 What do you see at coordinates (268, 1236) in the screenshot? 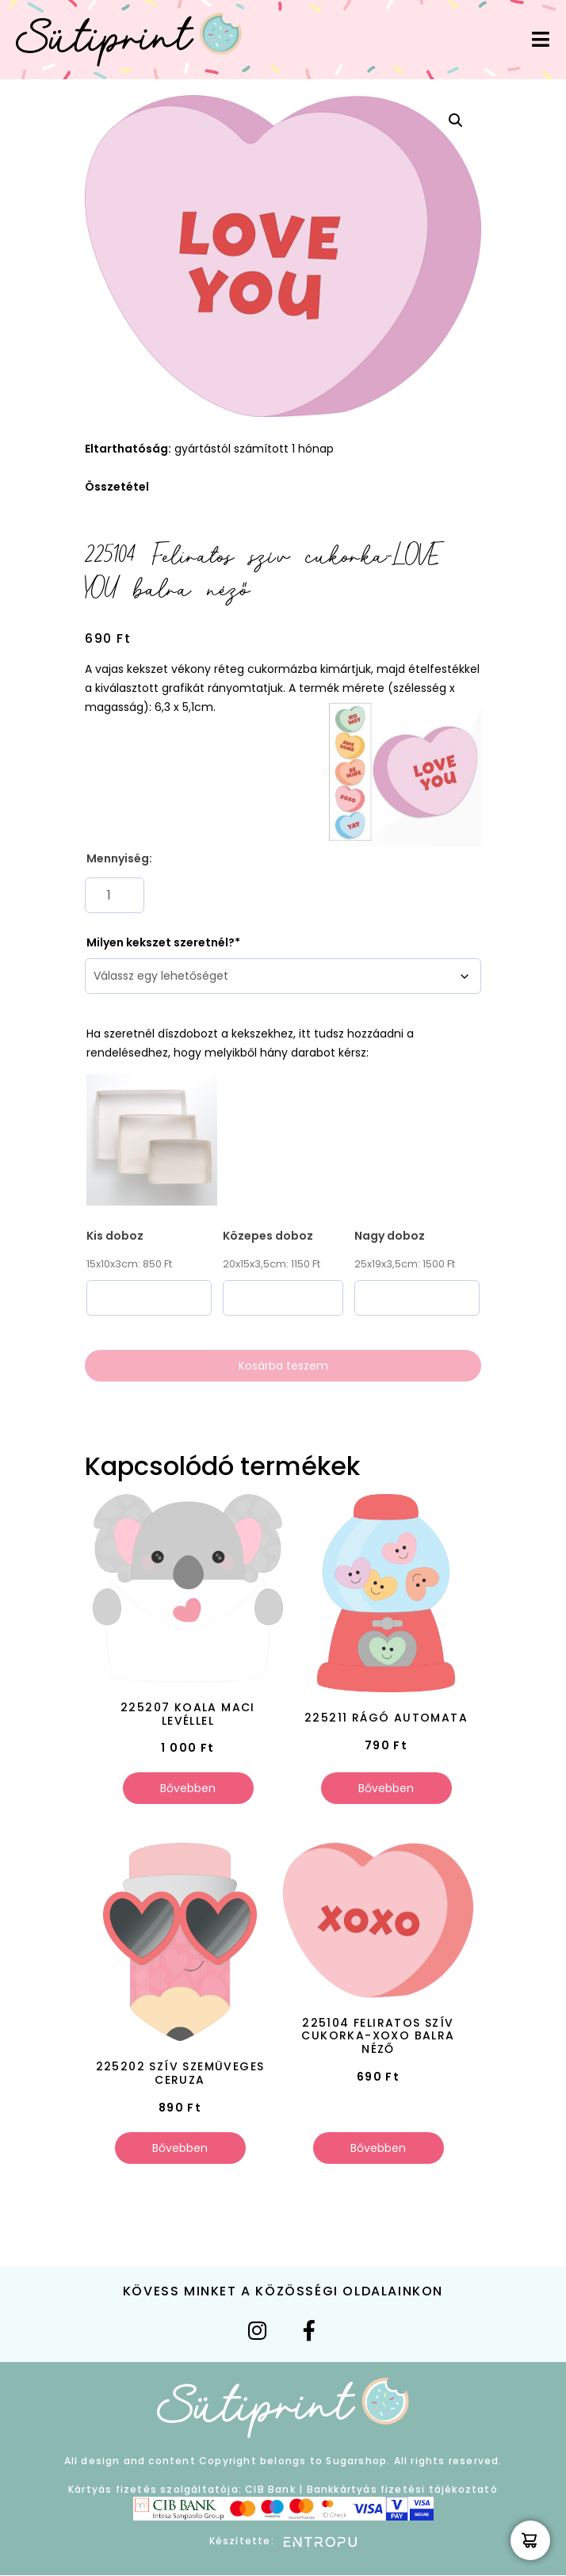
I see `Közepes doboz` at bounding box center [268, 1236].